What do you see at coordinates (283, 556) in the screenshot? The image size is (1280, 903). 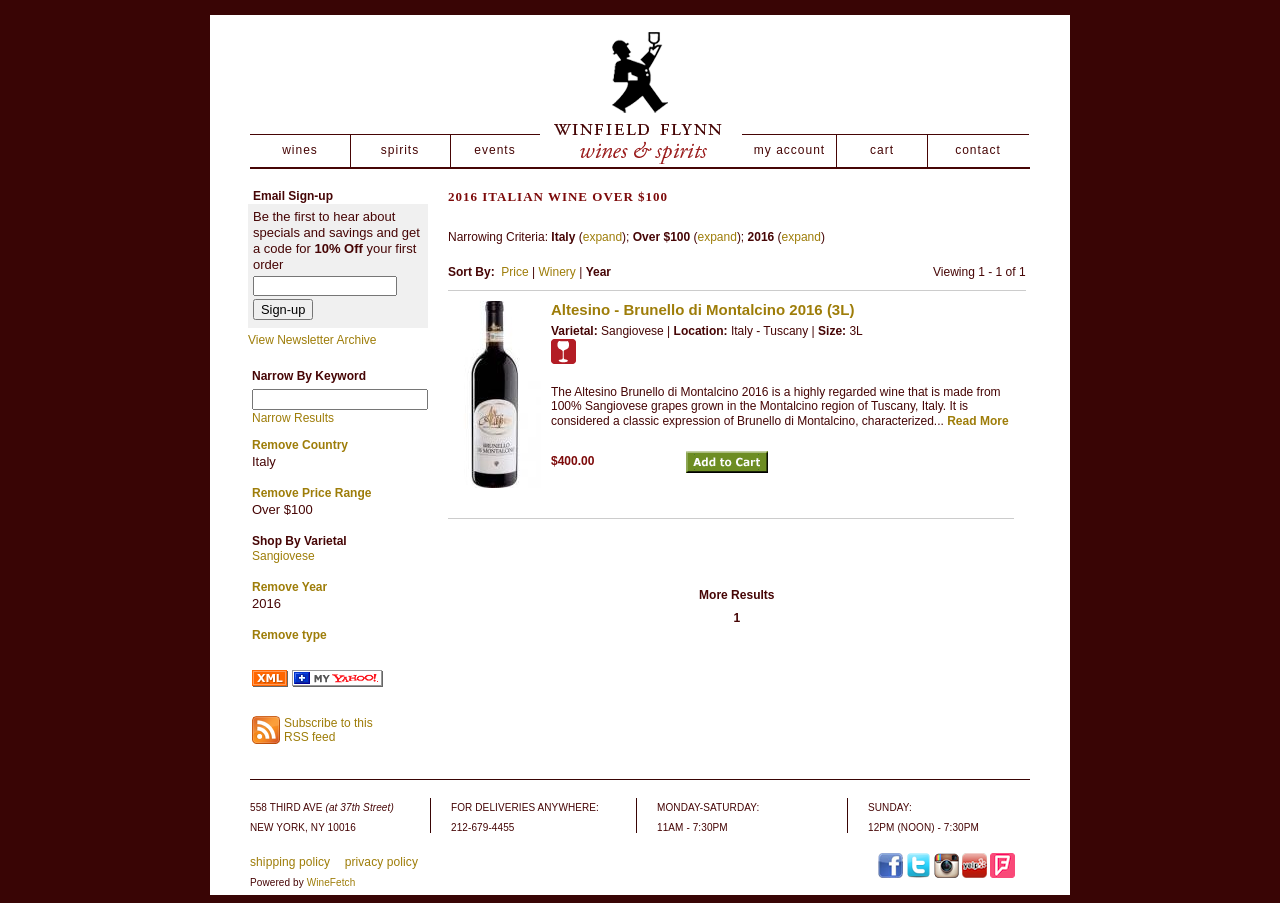 I see `Sangiovese` at bounding box center [283, 556].